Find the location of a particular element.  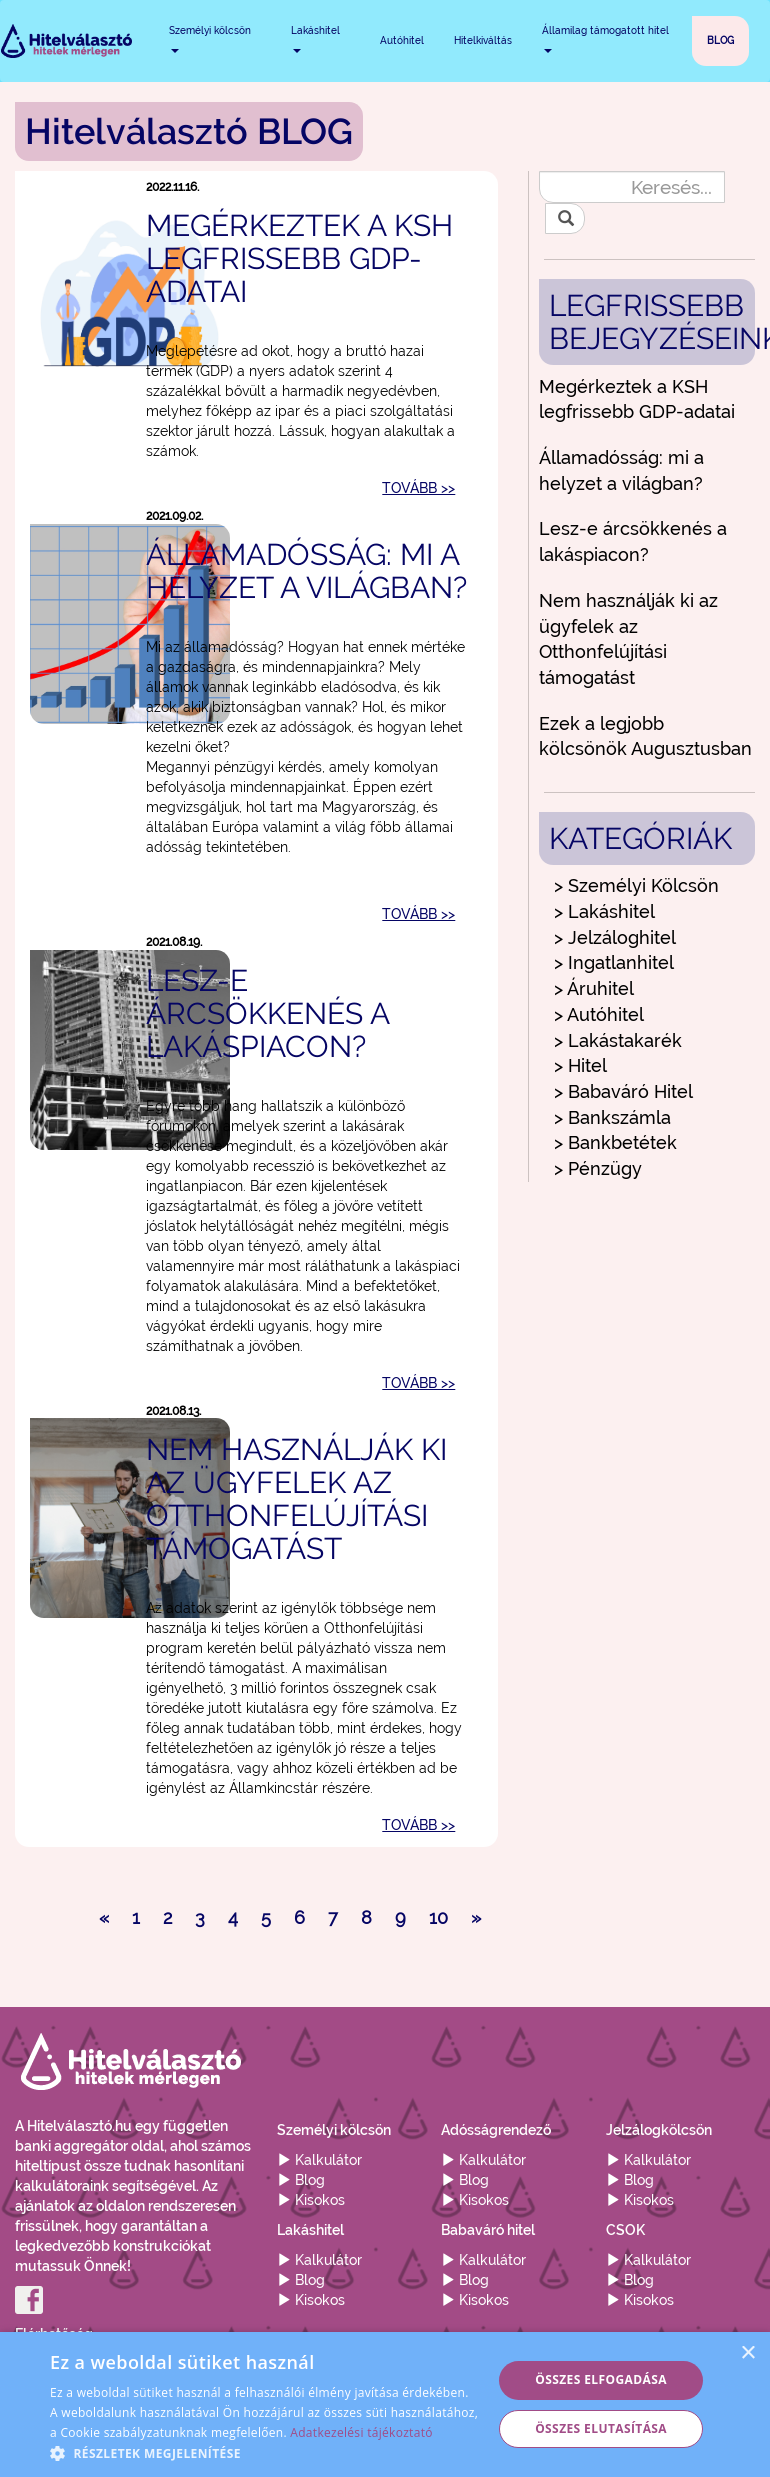

Hitelkiváltás is located at coordinates (483, 40).